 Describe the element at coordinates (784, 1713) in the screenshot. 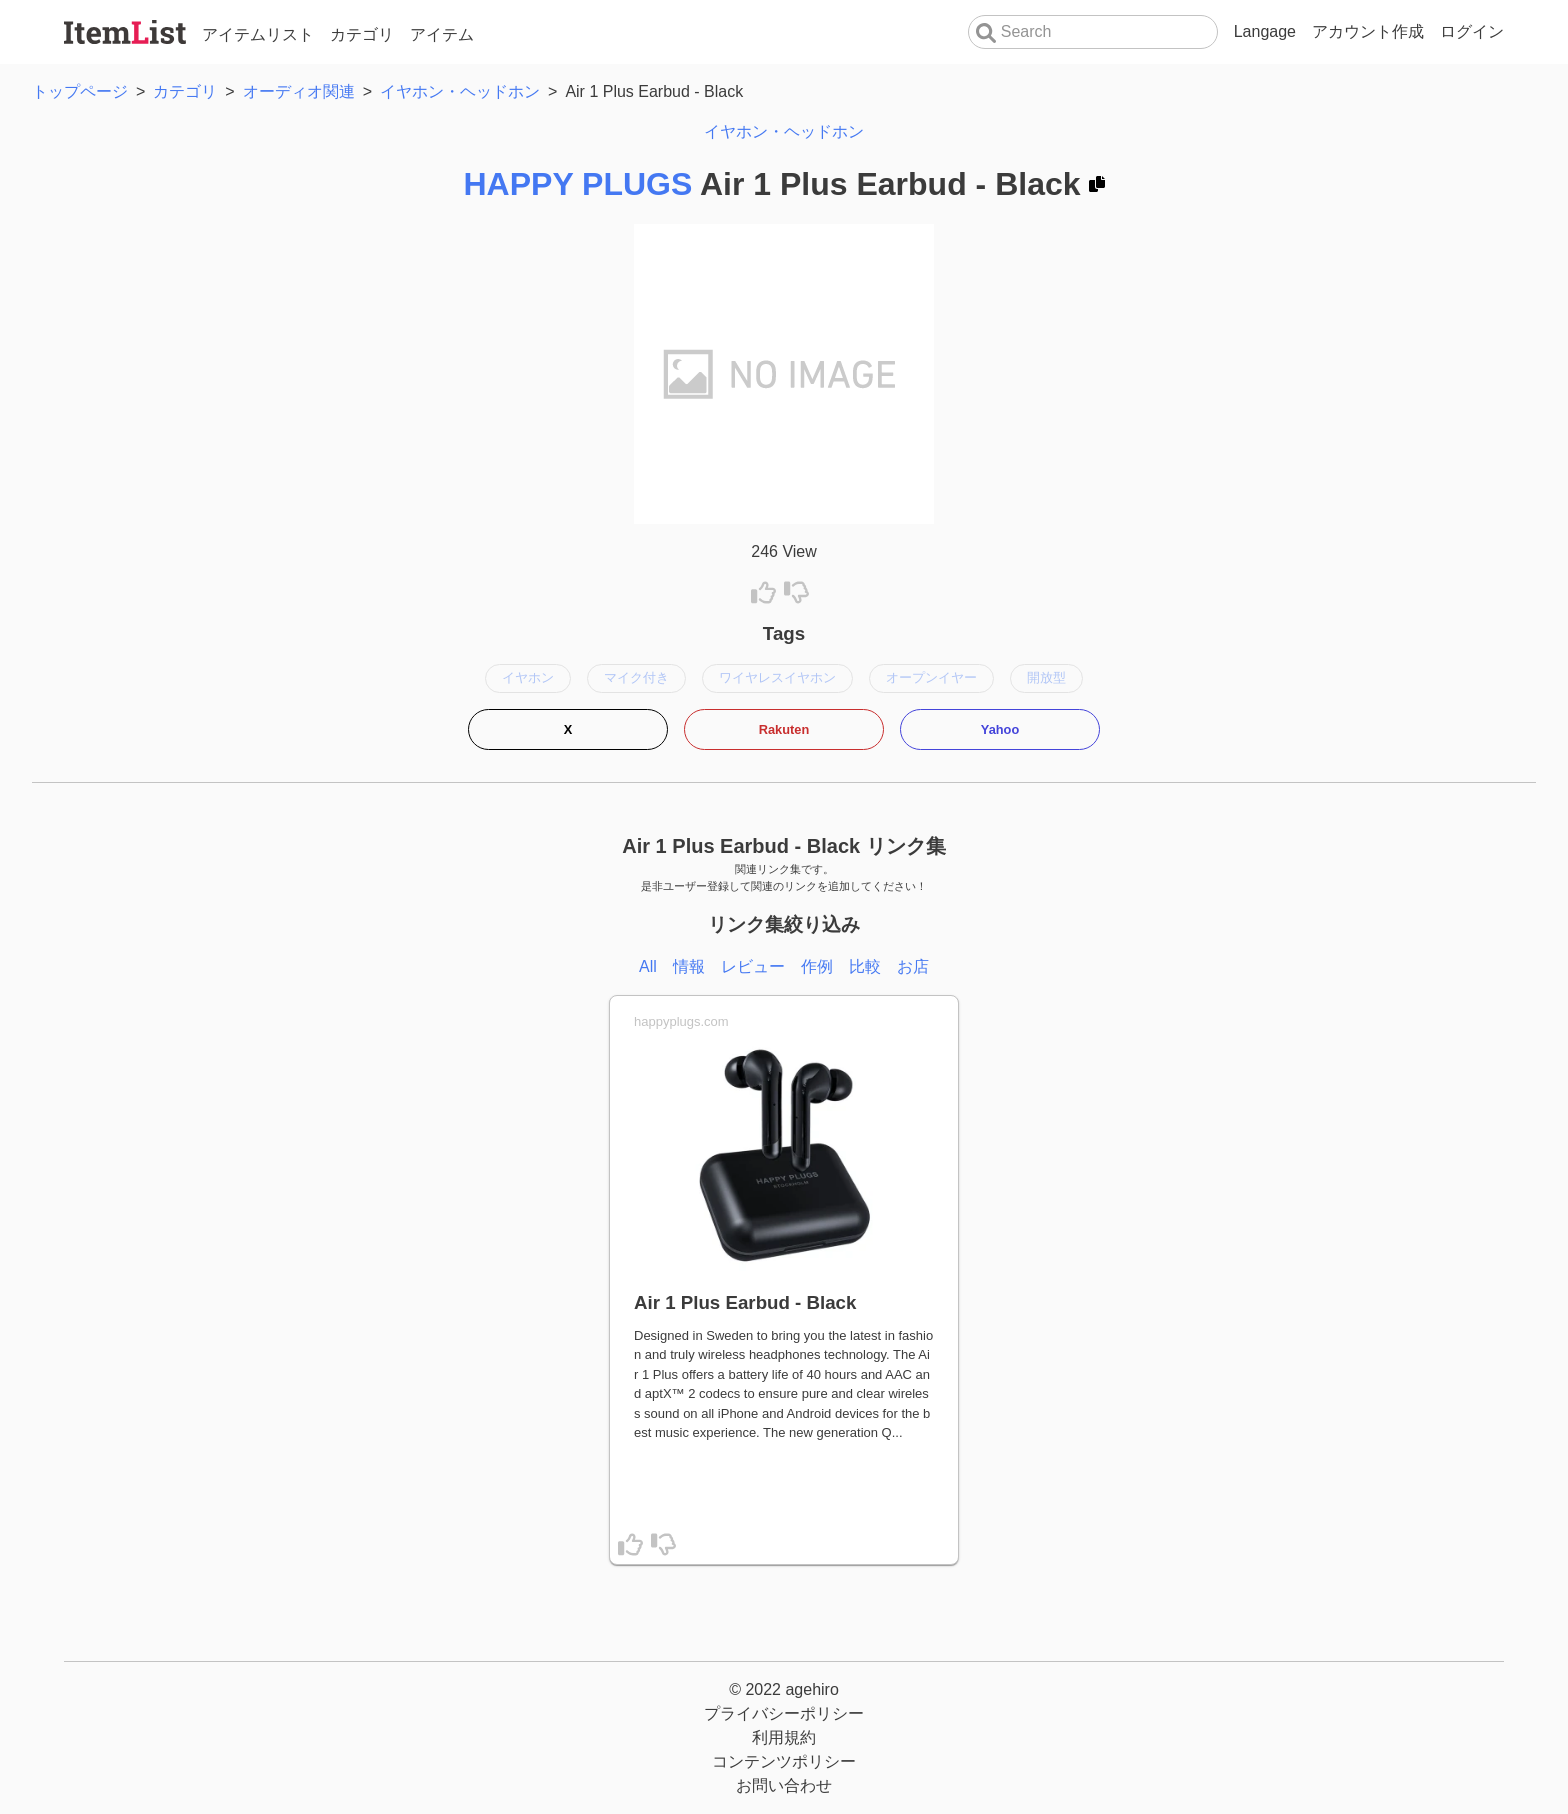

I see `プライバシーポリシー` at that location.